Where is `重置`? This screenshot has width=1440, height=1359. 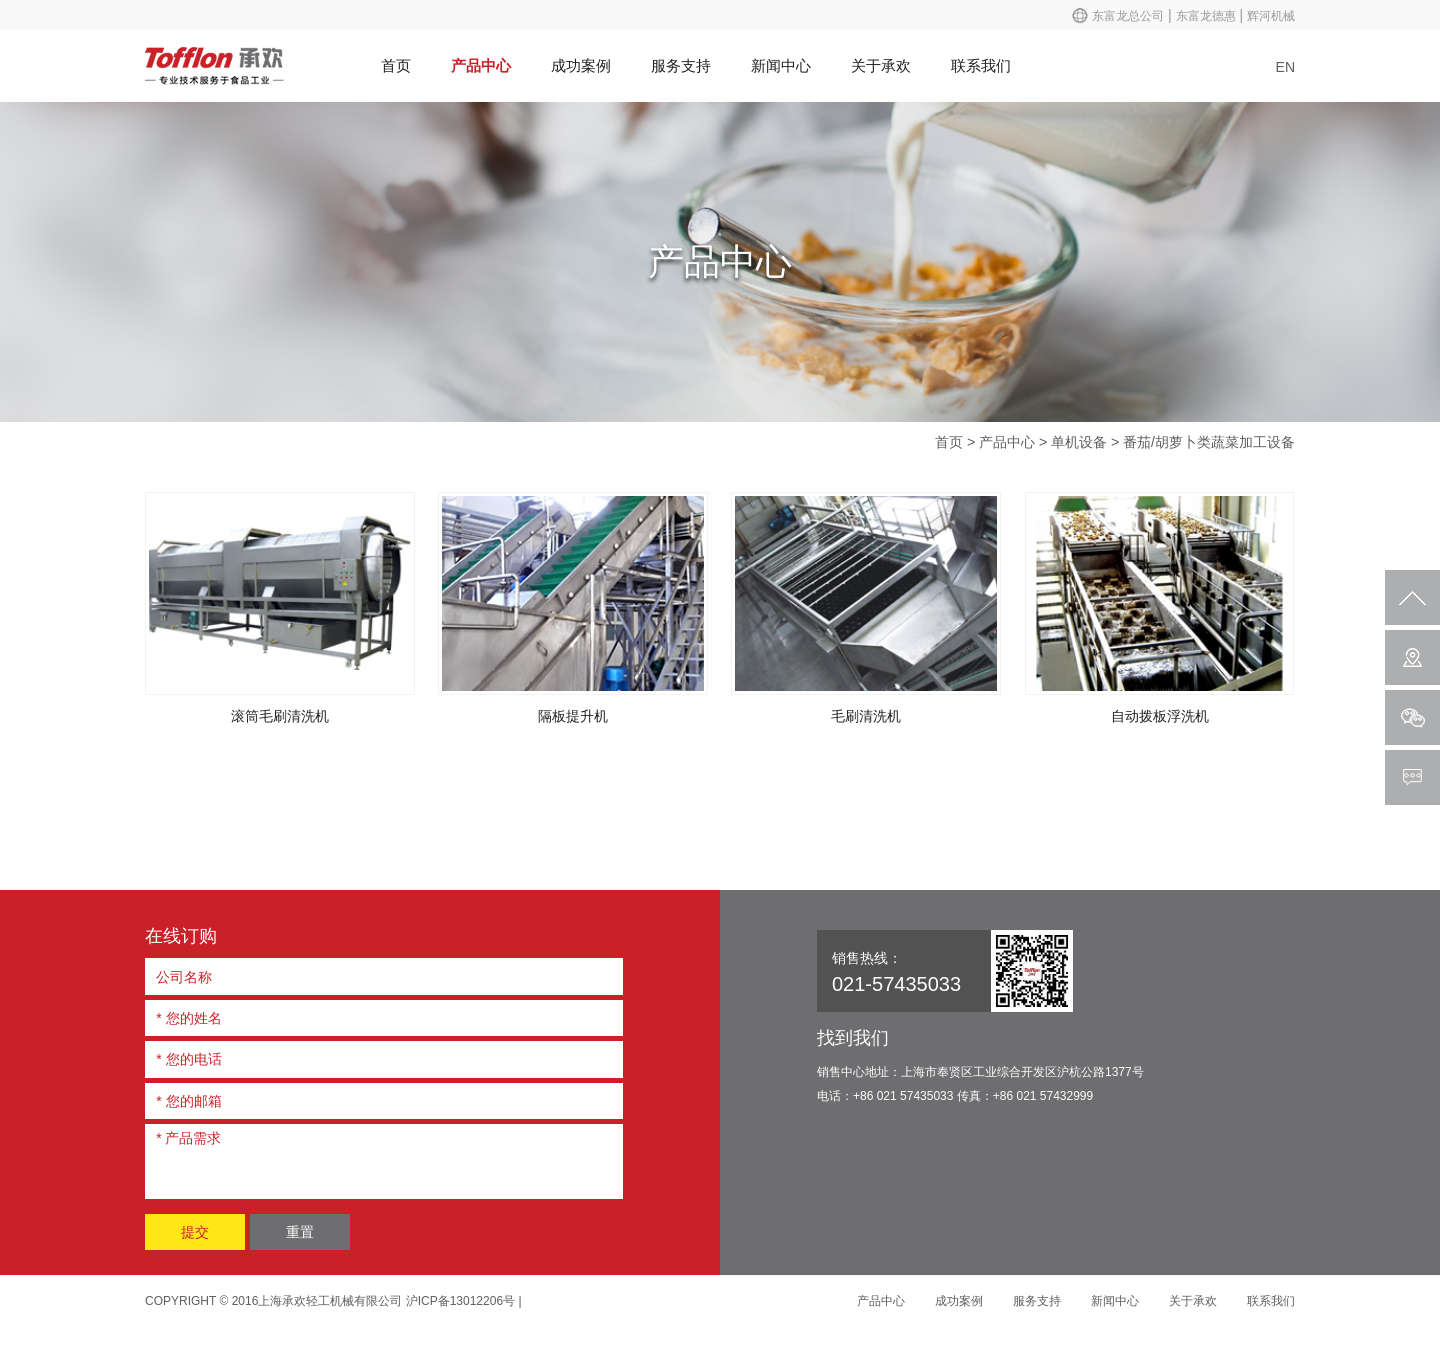
重置 is located at coordinates (300, 1232).